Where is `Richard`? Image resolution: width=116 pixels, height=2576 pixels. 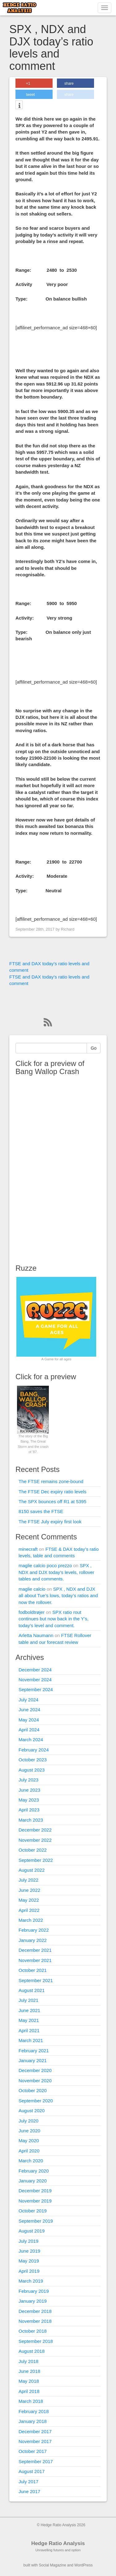 Richard is located at coordinates (68, 929).